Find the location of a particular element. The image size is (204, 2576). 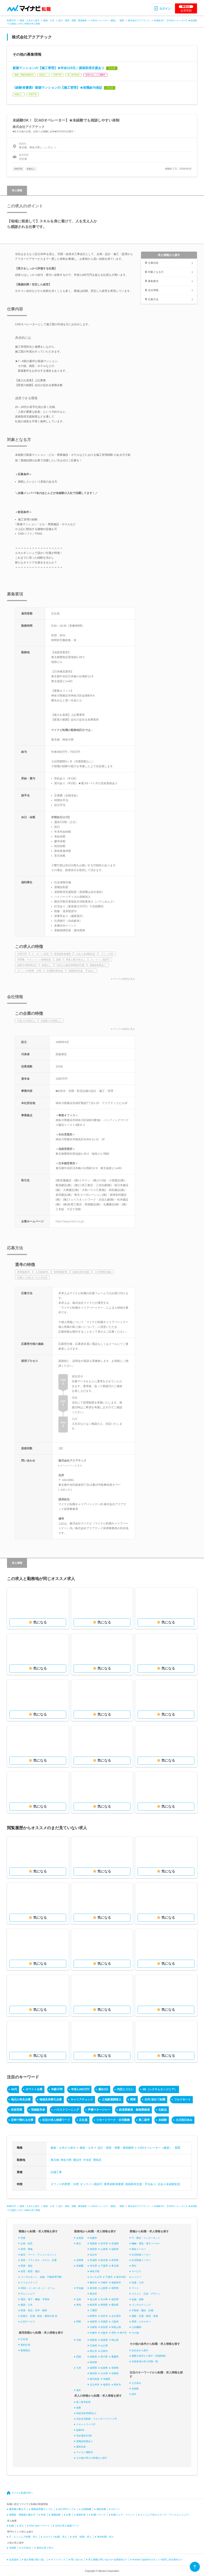

運輸・交通・物流・倉庫 is located at coordinates (145, 2316).